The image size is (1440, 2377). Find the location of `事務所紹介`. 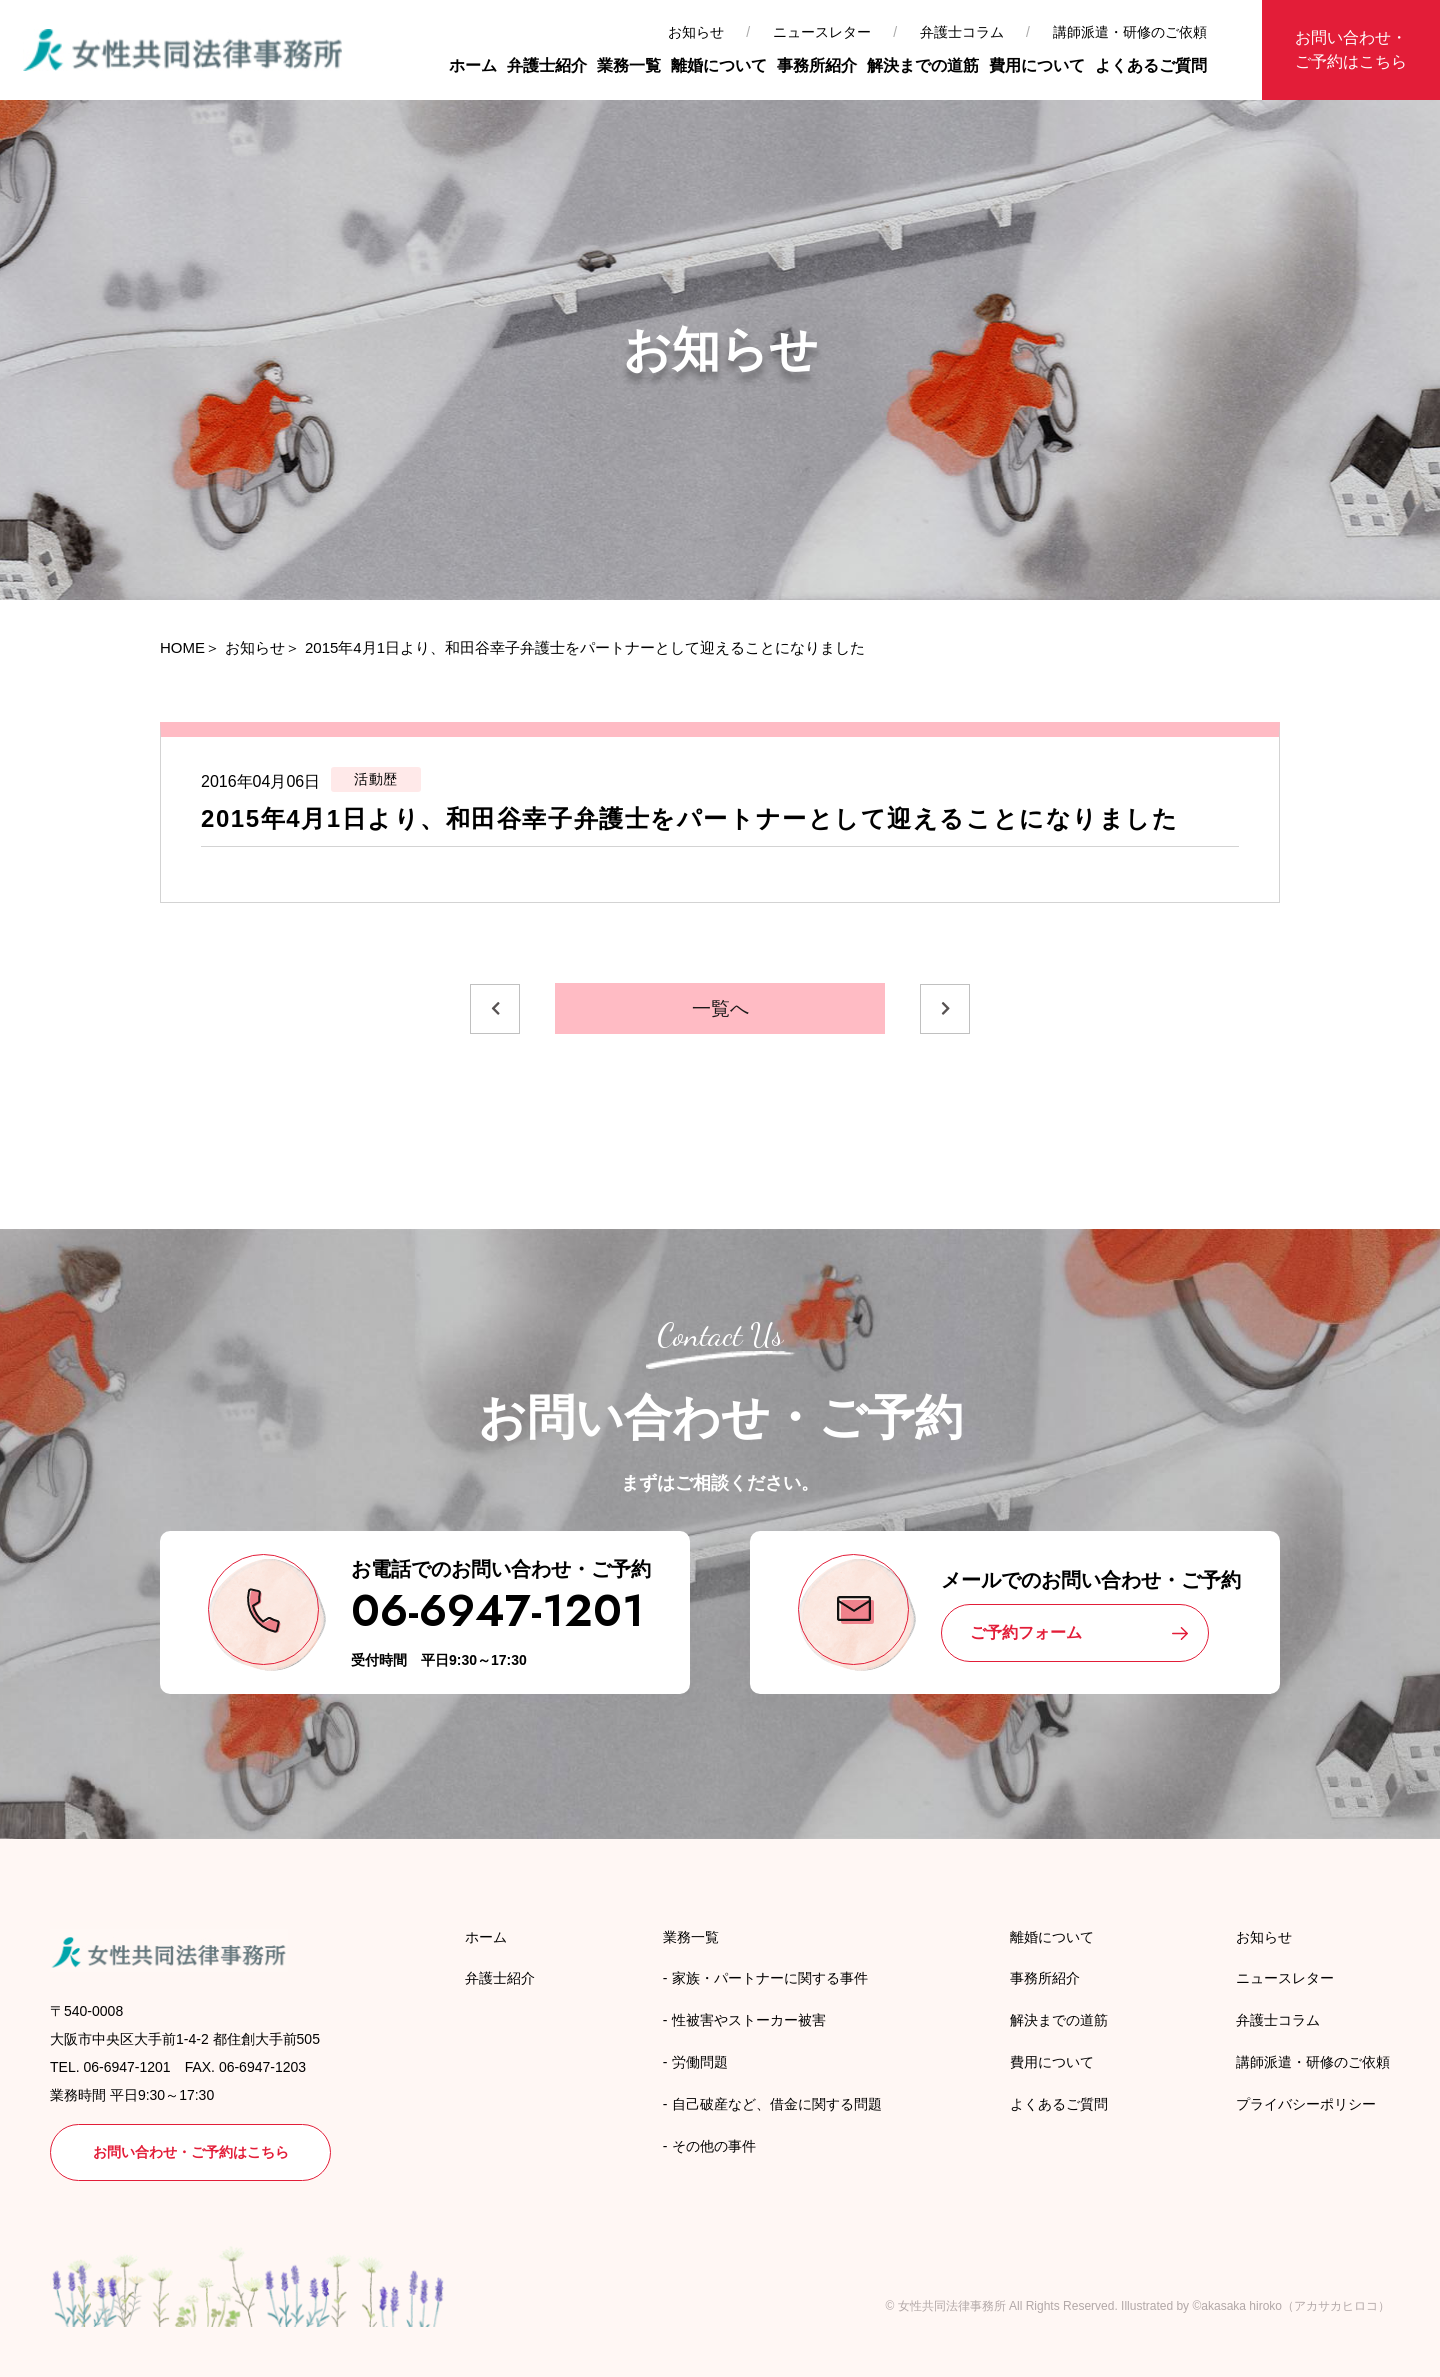

事務所紹介 is located at coordinates (817, 65).